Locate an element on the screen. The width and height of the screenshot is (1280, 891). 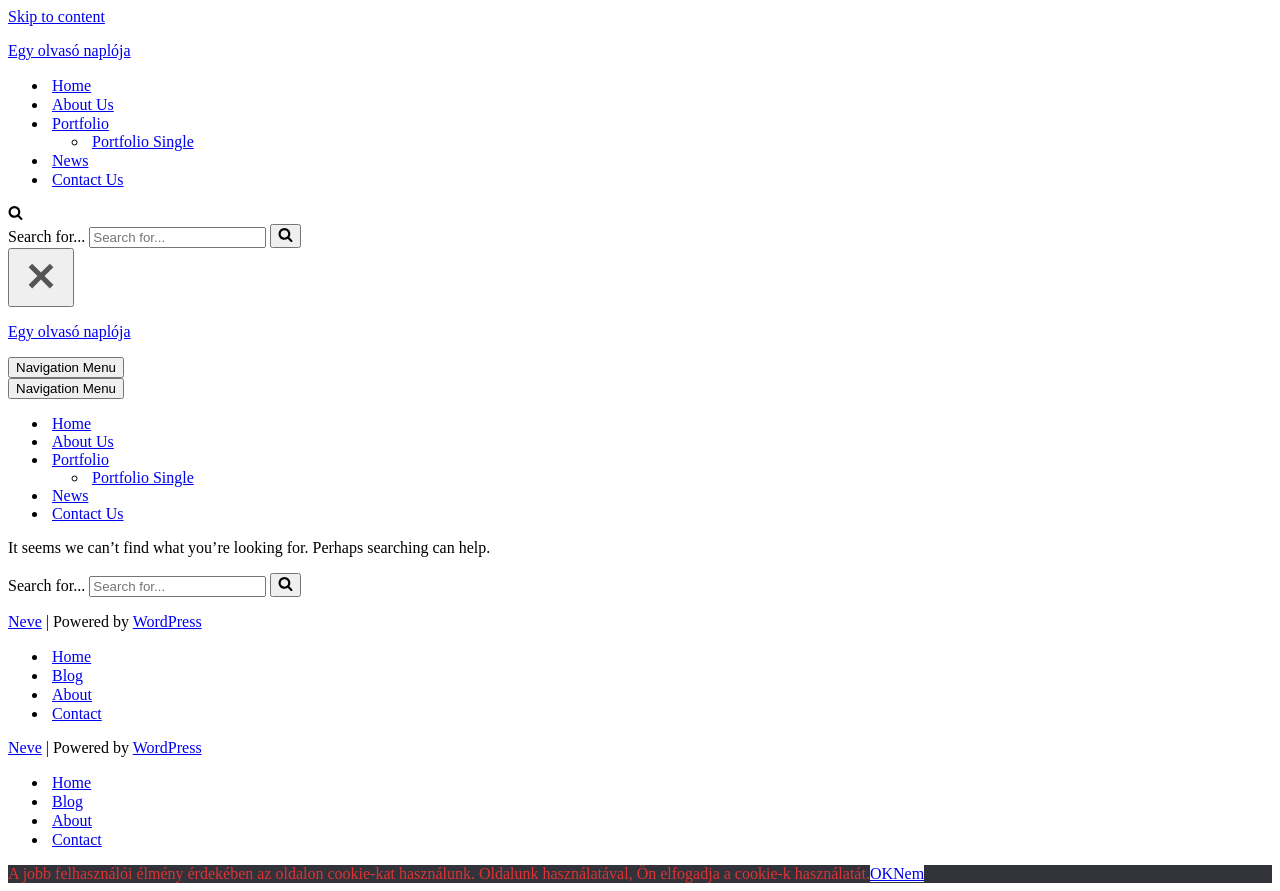
OK is located at coordinates (881, 873).